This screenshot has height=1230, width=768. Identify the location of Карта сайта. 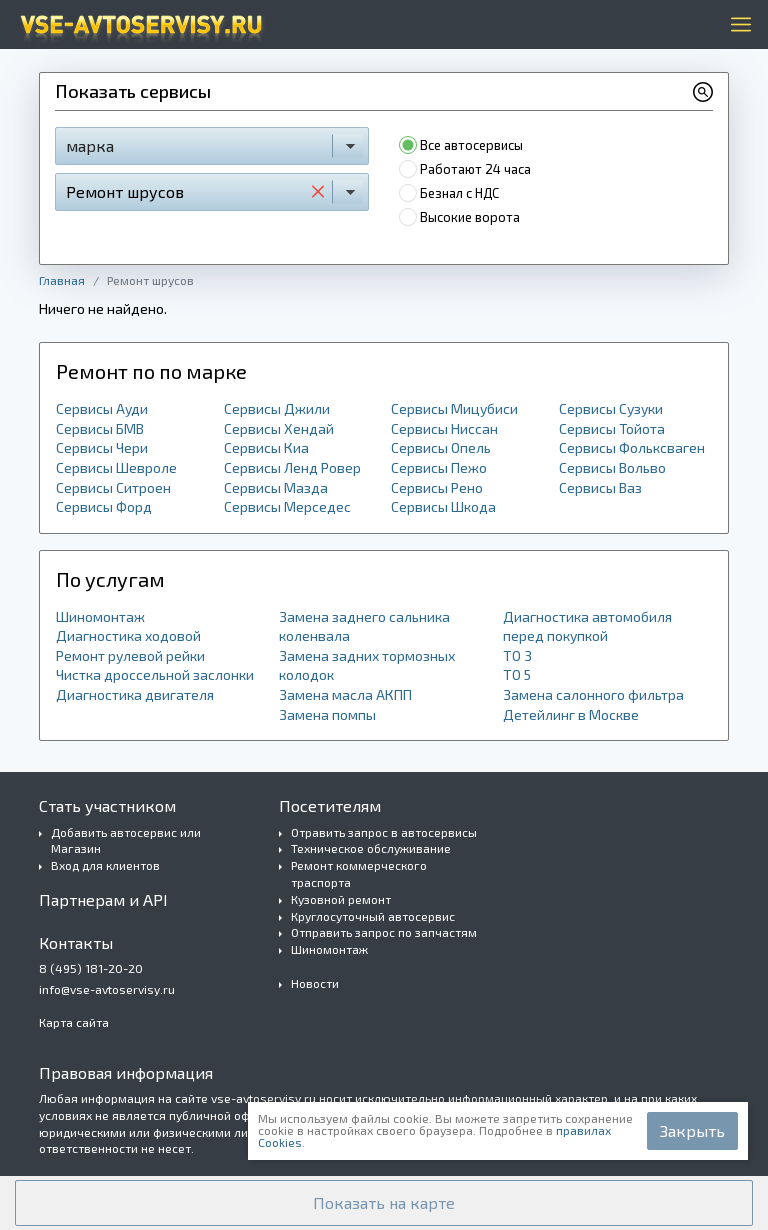
(74, 1022).